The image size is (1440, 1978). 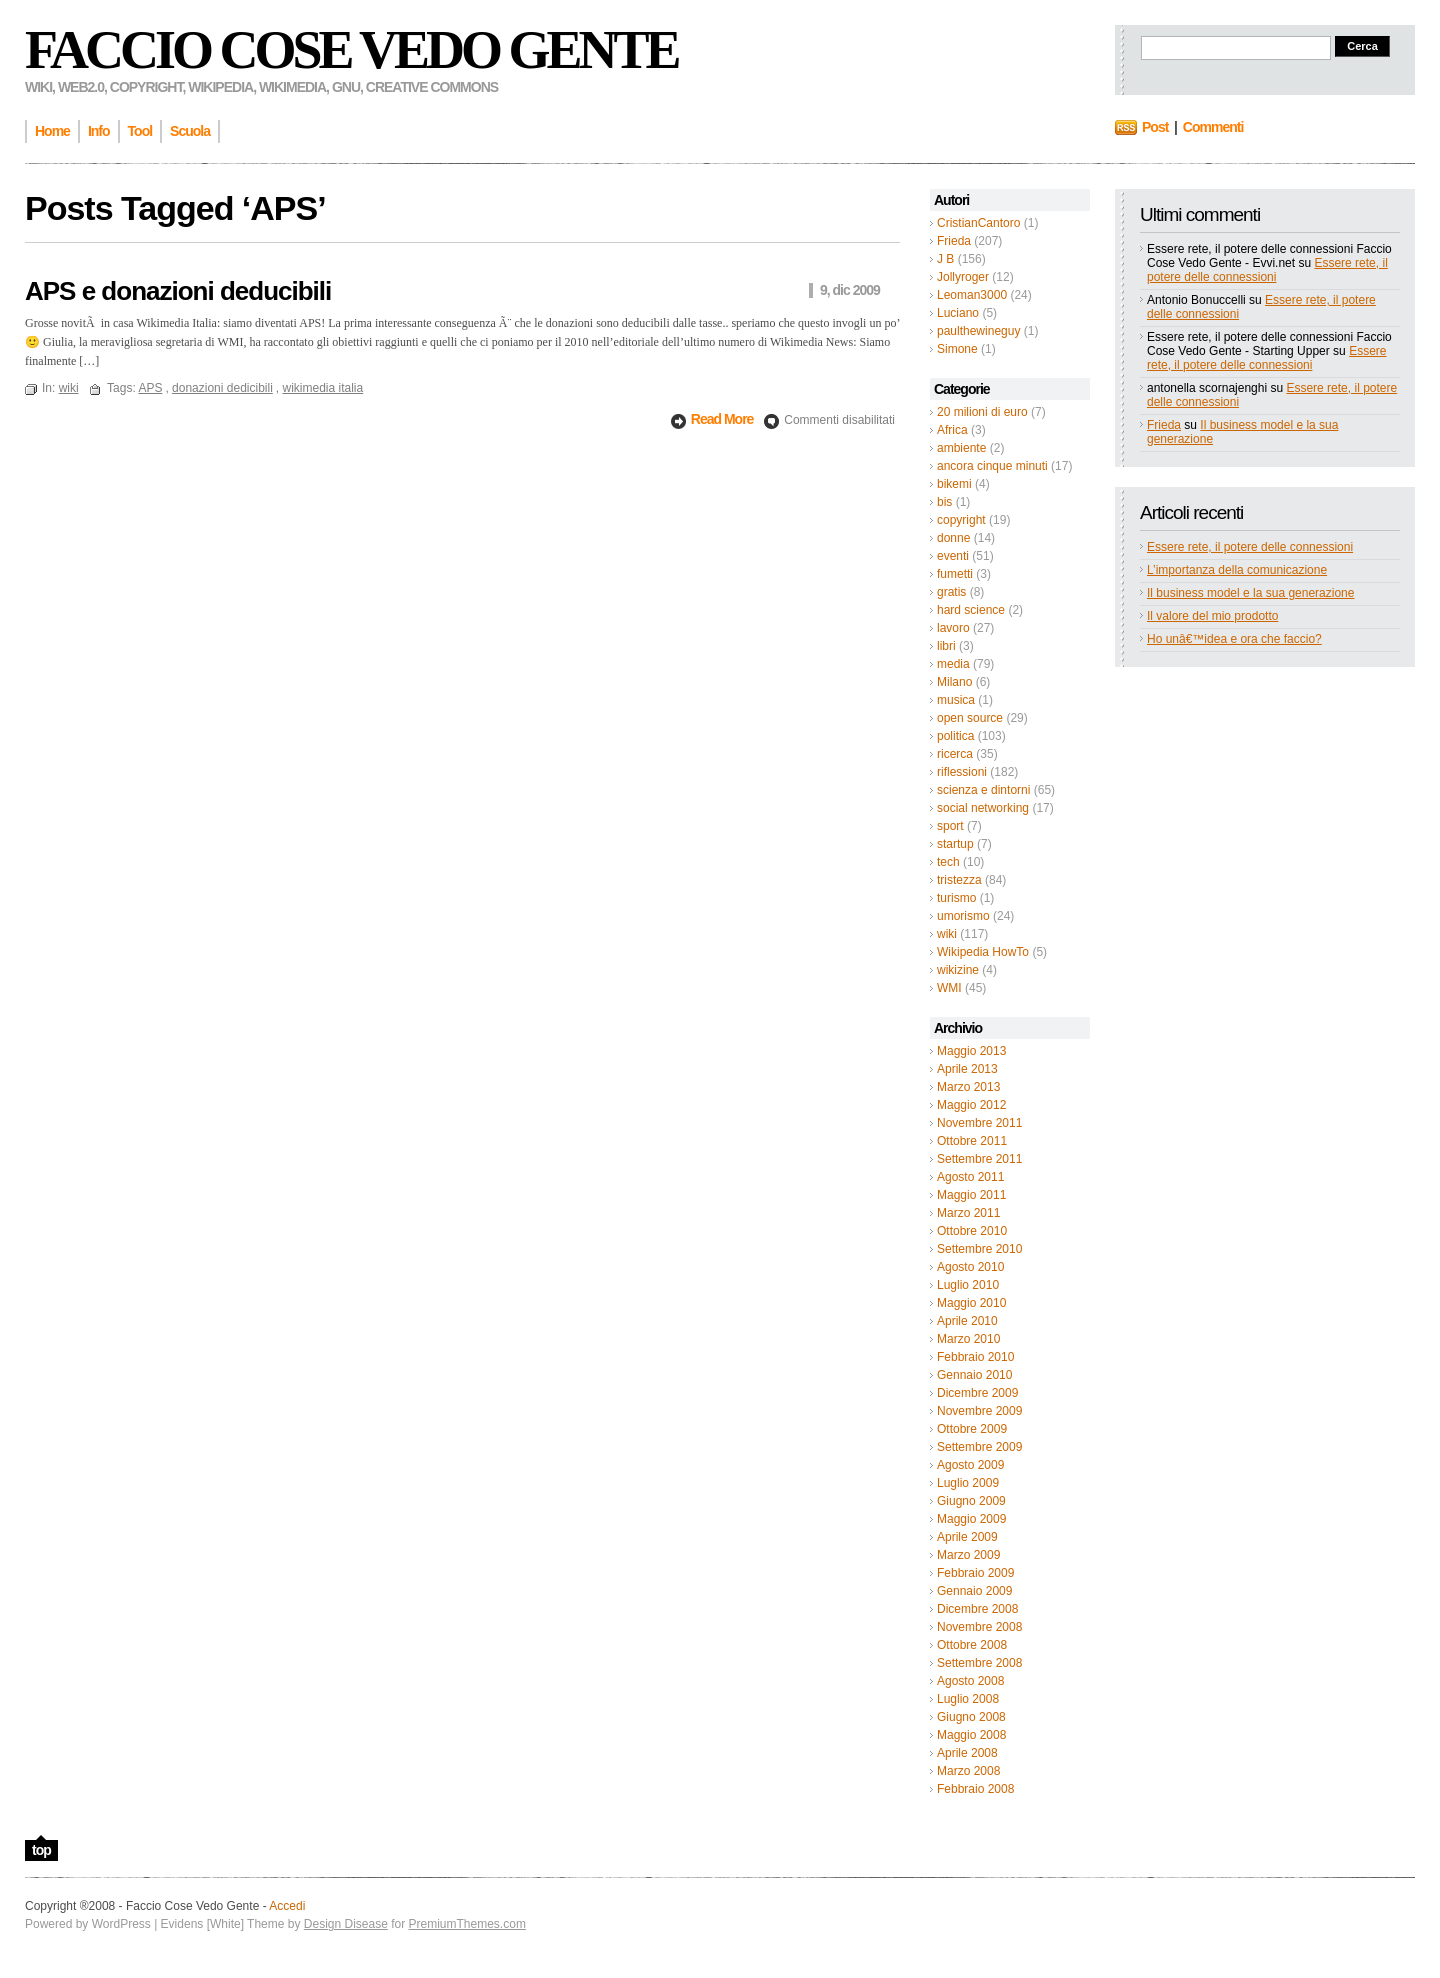 What do you see at coordinates (972, 1141) in the screenshot?
I see `Ottobre 2011` at bounding box center [972, 1141].